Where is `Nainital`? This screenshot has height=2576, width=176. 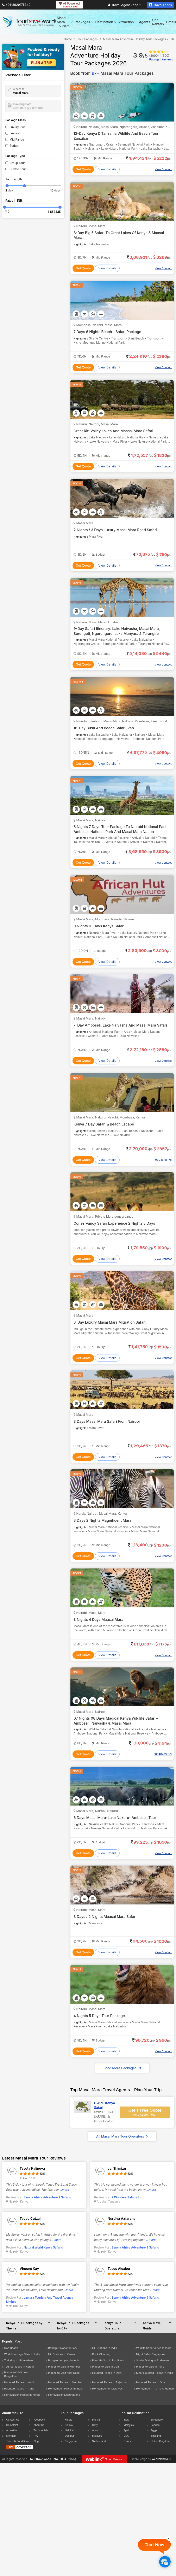
Nainital is located at coordinates (69, 2430).